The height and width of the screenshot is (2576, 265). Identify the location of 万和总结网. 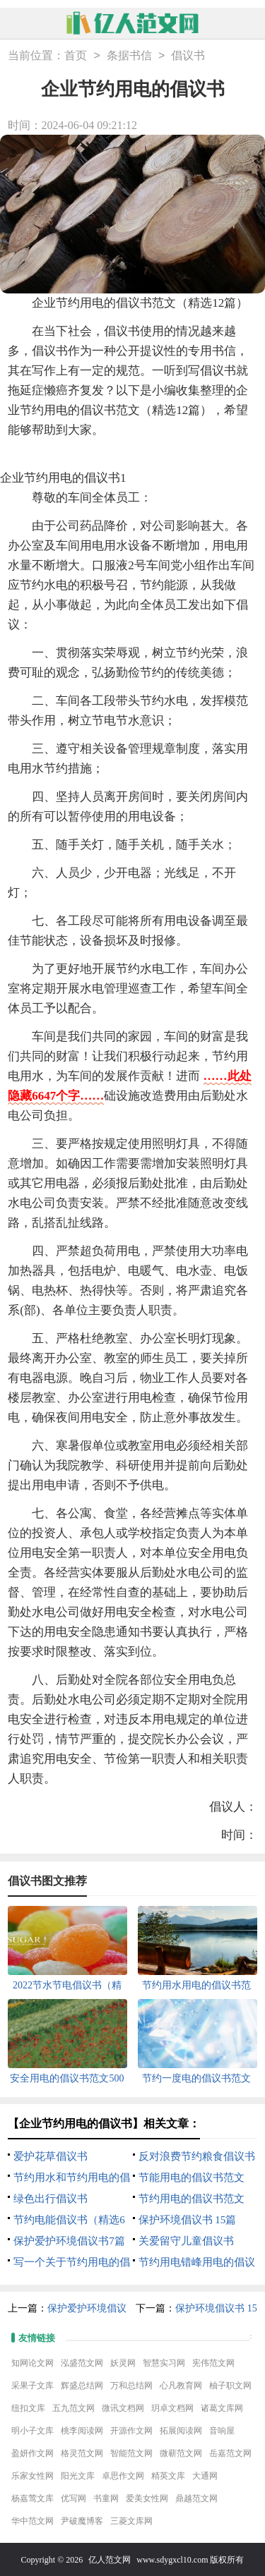
(131, 2385).